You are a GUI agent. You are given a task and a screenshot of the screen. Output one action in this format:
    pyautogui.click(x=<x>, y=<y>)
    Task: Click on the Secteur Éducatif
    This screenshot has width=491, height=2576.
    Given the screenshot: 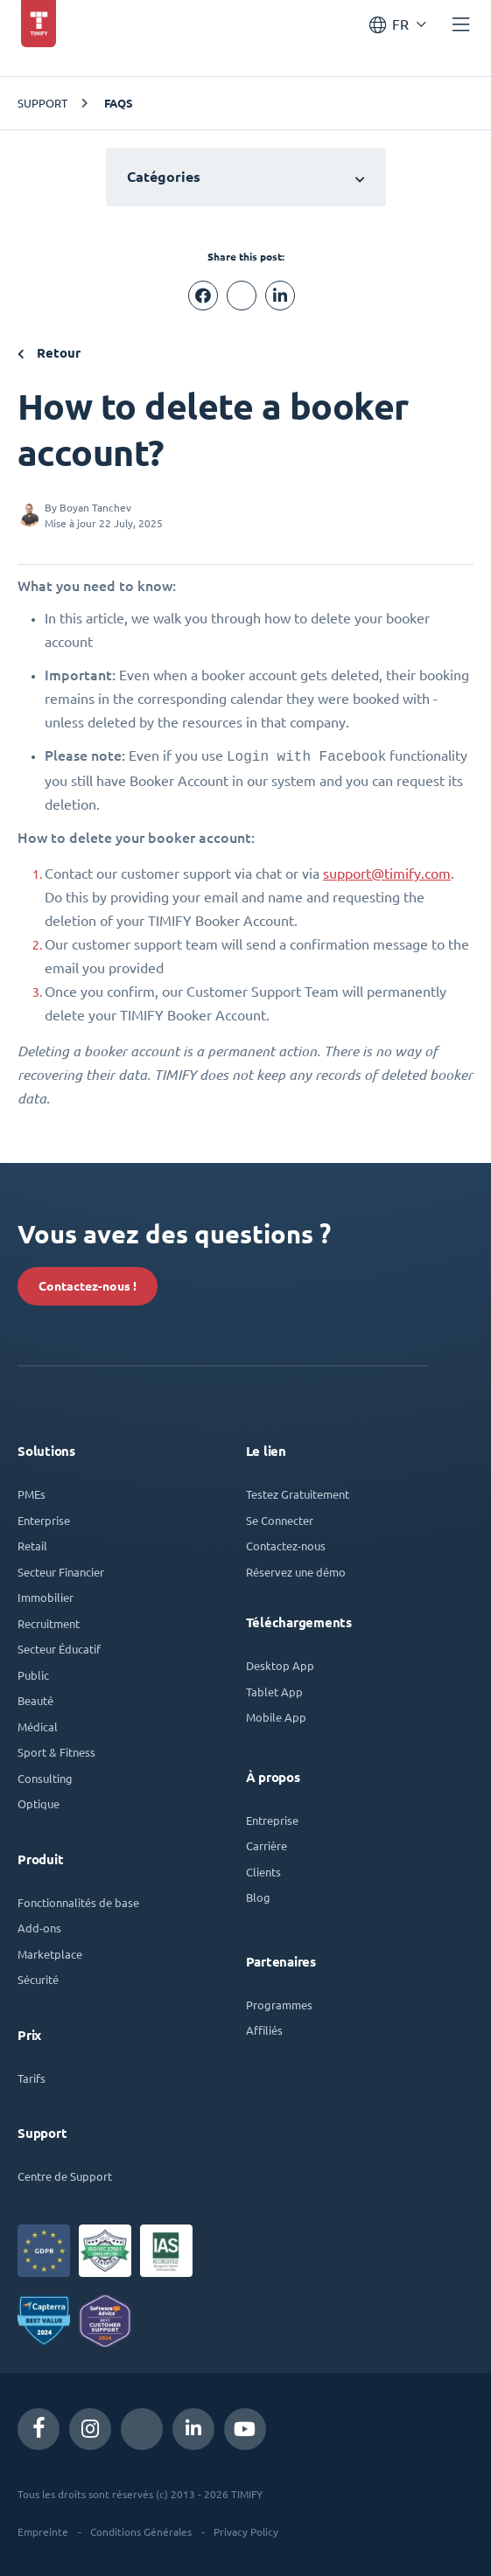 What is the action you would take?
    pyautogui.click(x=59, y=1647)
    